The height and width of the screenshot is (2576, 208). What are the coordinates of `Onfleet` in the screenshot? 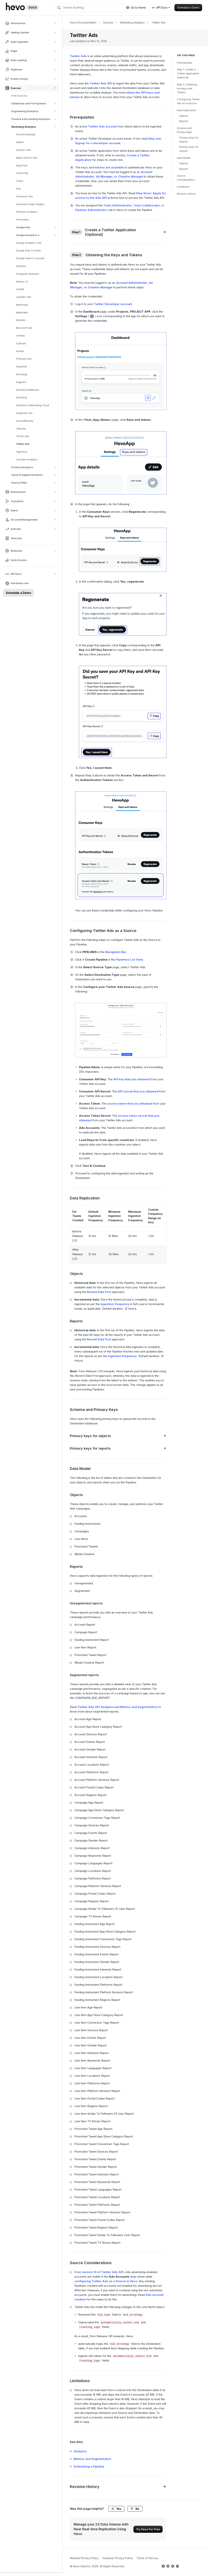 It's located at (20, 335).